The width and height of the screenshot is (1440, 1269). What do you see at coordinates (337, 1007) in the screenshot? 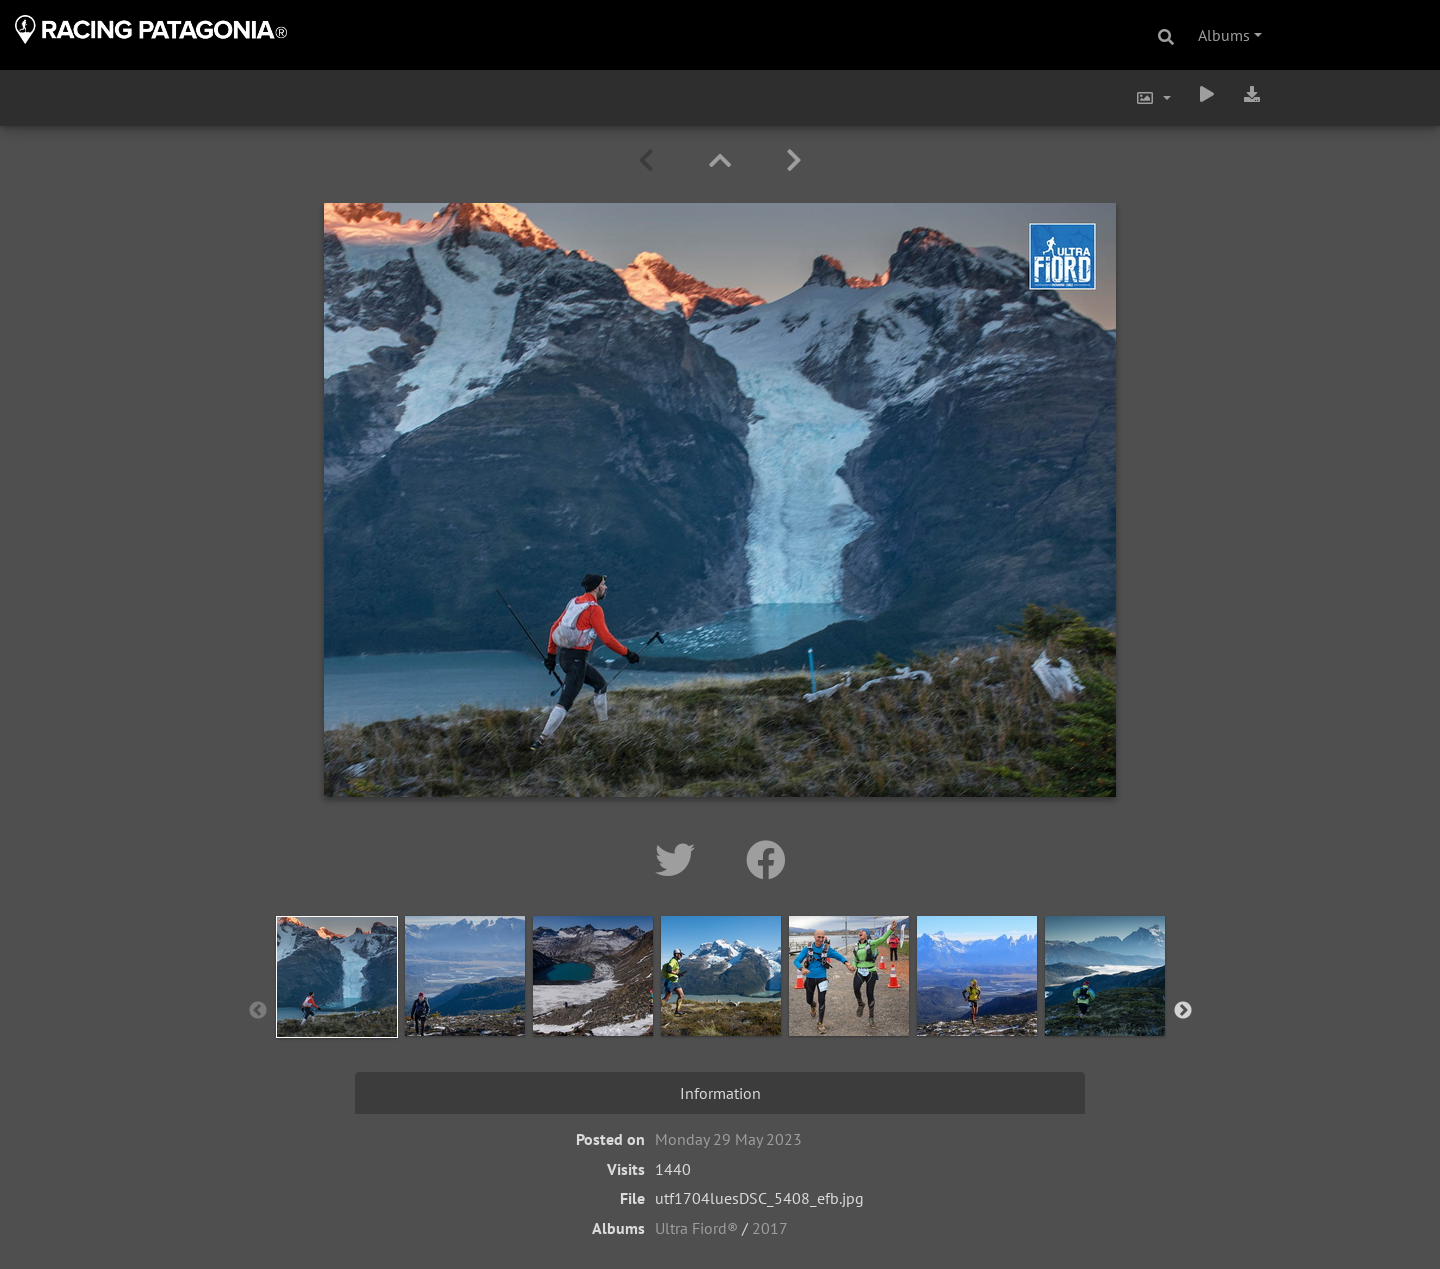
I see `[option]` at bounding box center [337, 1007].